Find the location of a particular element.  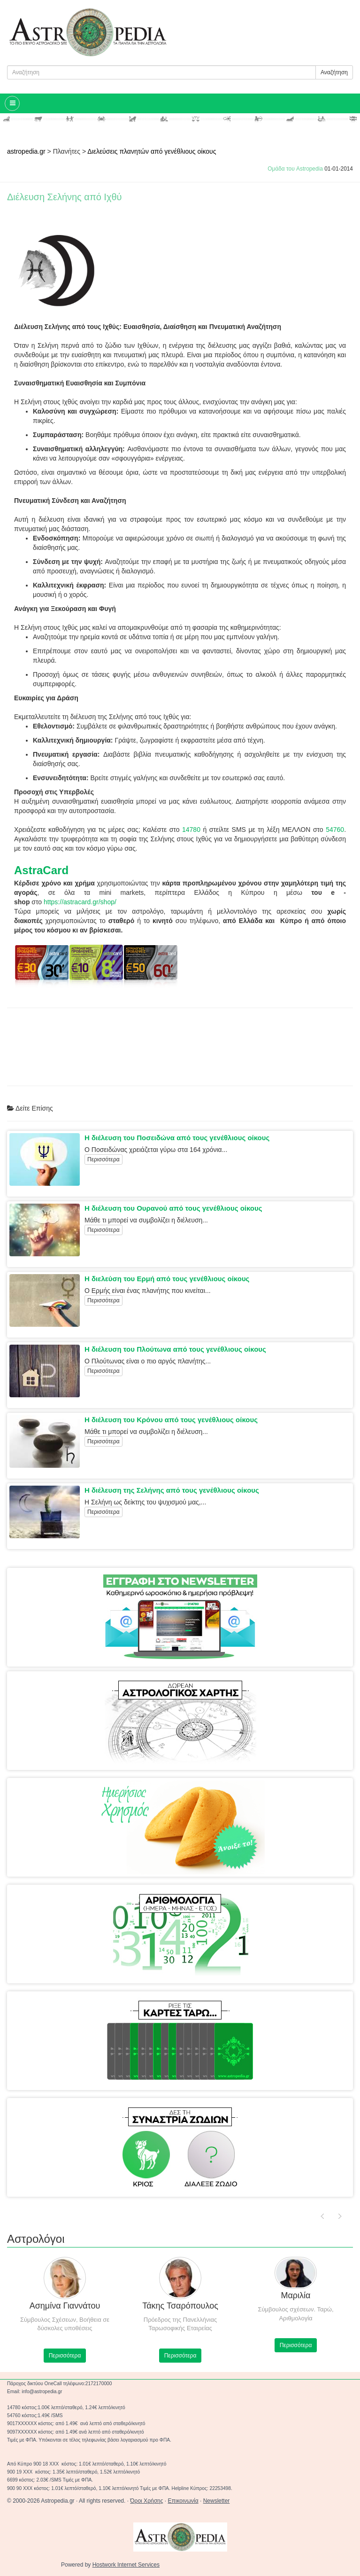

Αναζήτηση is located at coordinates (334, 72).